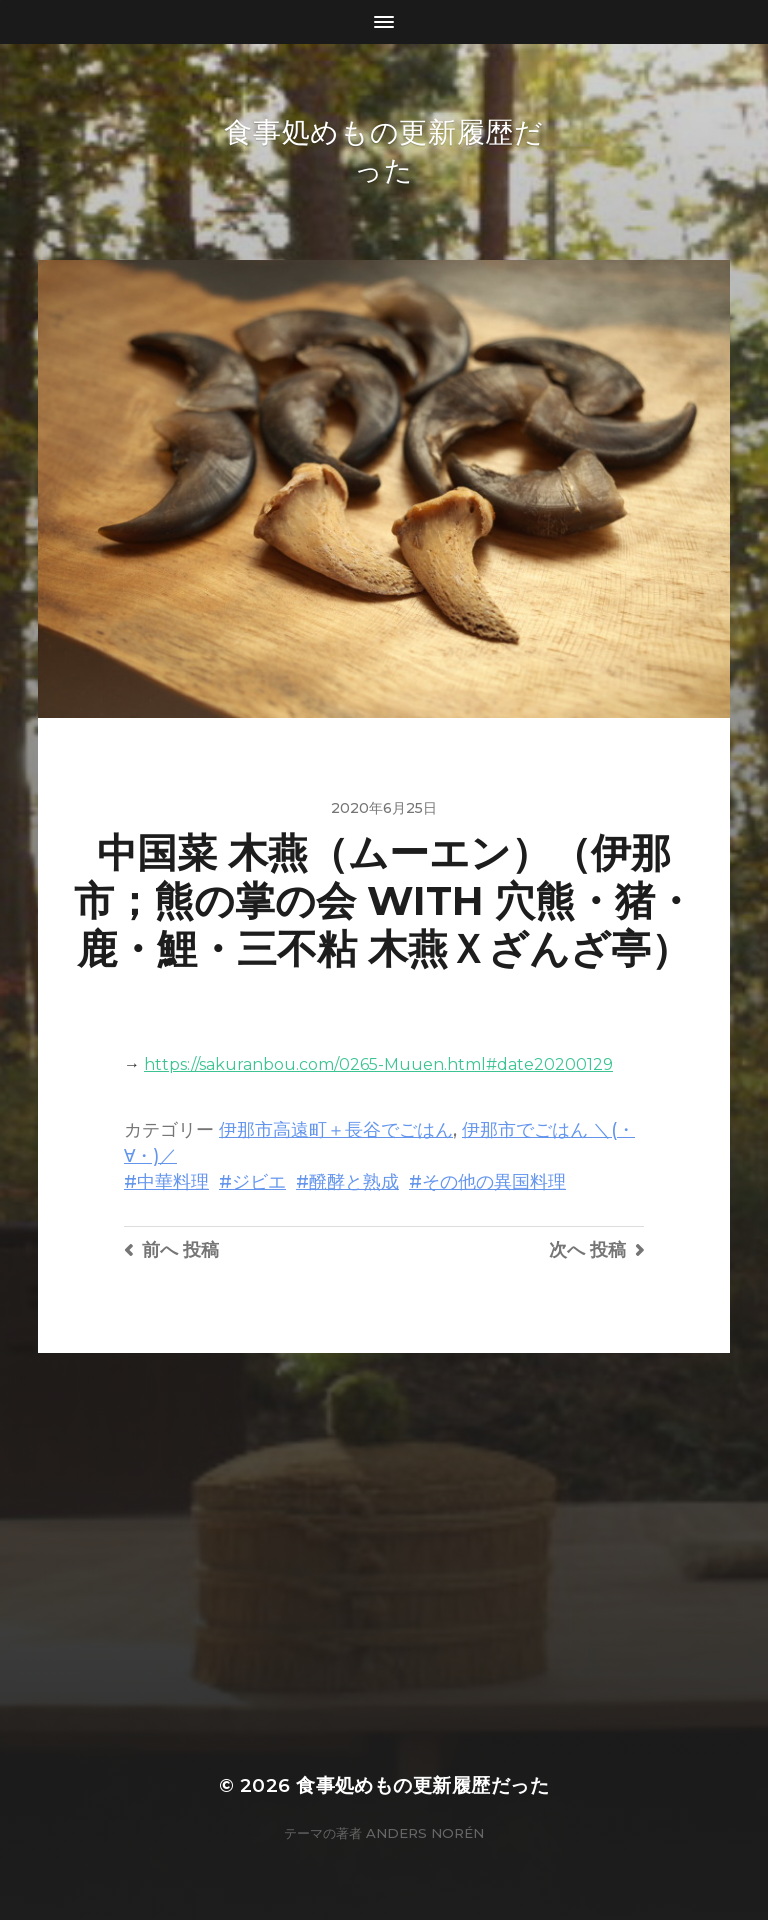 The height and width of the screenshot is (1920, 768). I want to click on 食事処めもの更新履歴だった, so click(422, 1785).